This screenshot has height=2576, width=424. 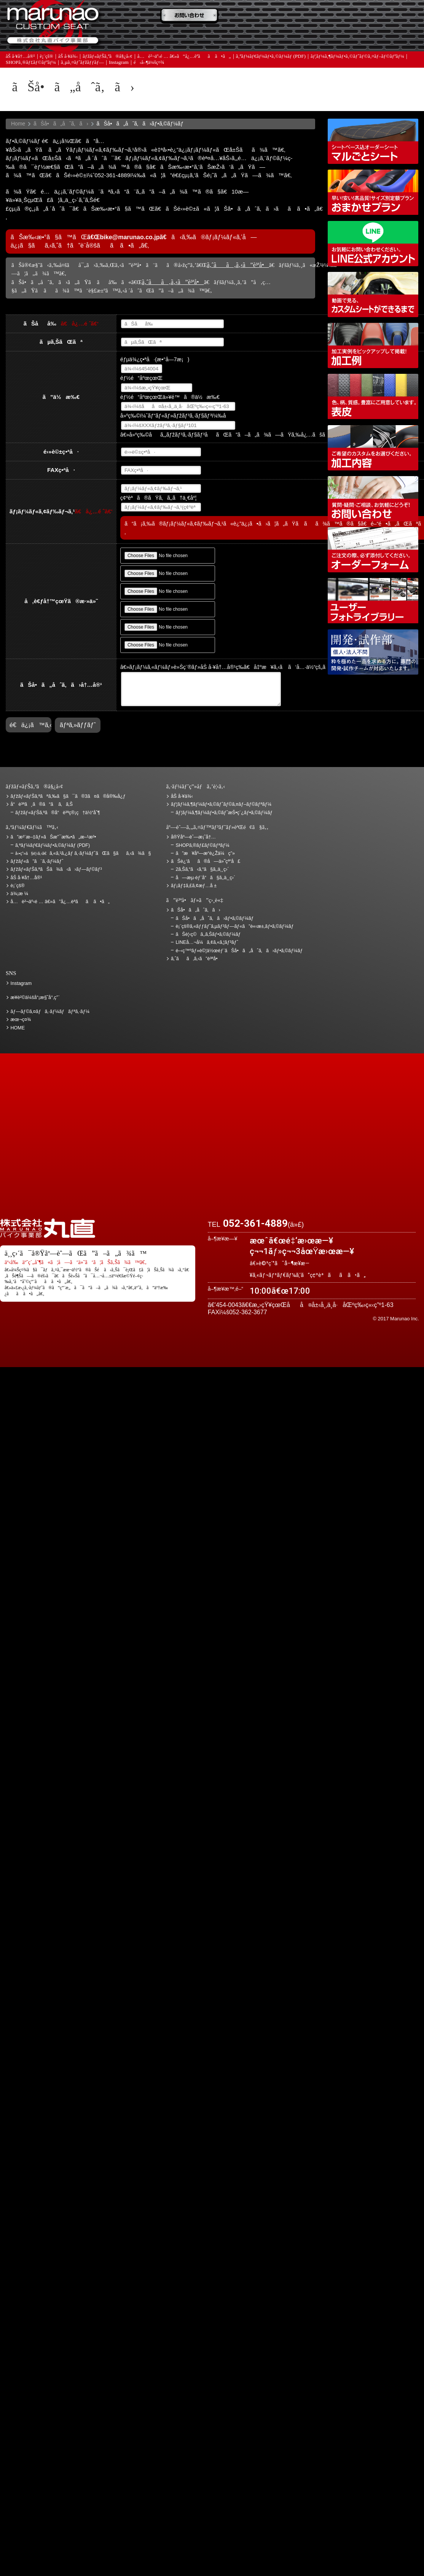 What do you see at coordinates (184, 58) in the screenshot?
I see `å…è²¬äº‹é … â€»ã”å¿…èª­ãã ã•ã„` at bounding box center [184, 58].